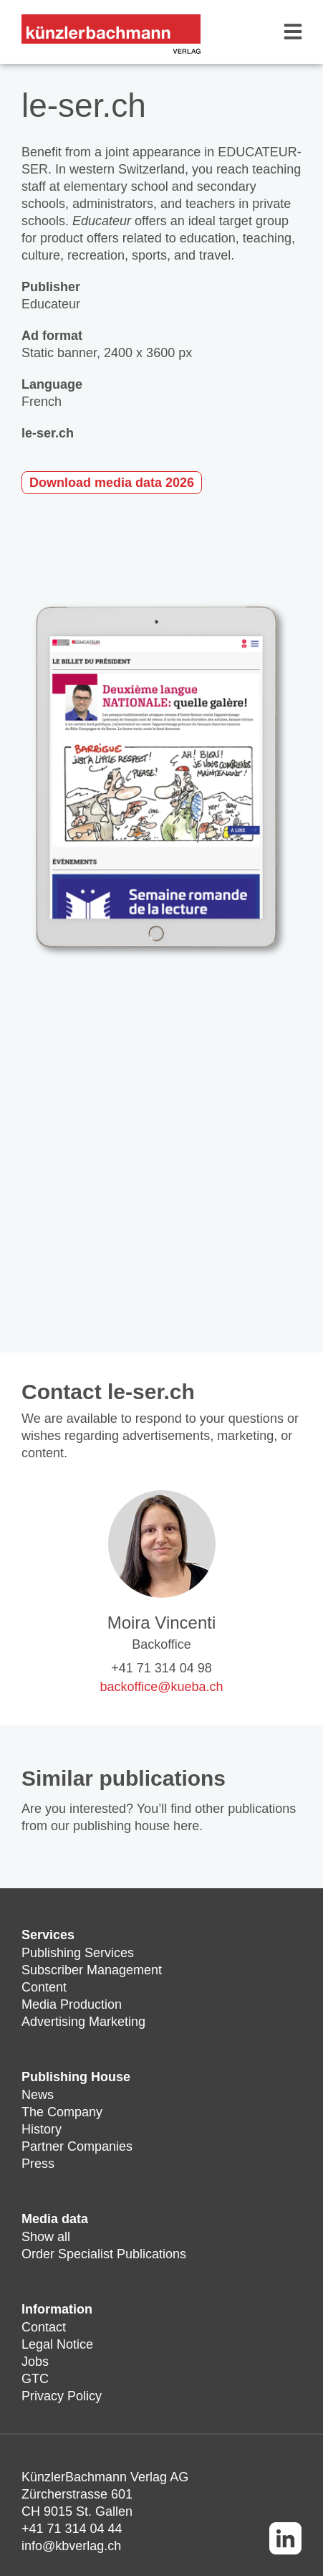 Image resolution: width=323 pixels, height=2576 pixels. I want to click on Publishing Services, so click(77, 1953).